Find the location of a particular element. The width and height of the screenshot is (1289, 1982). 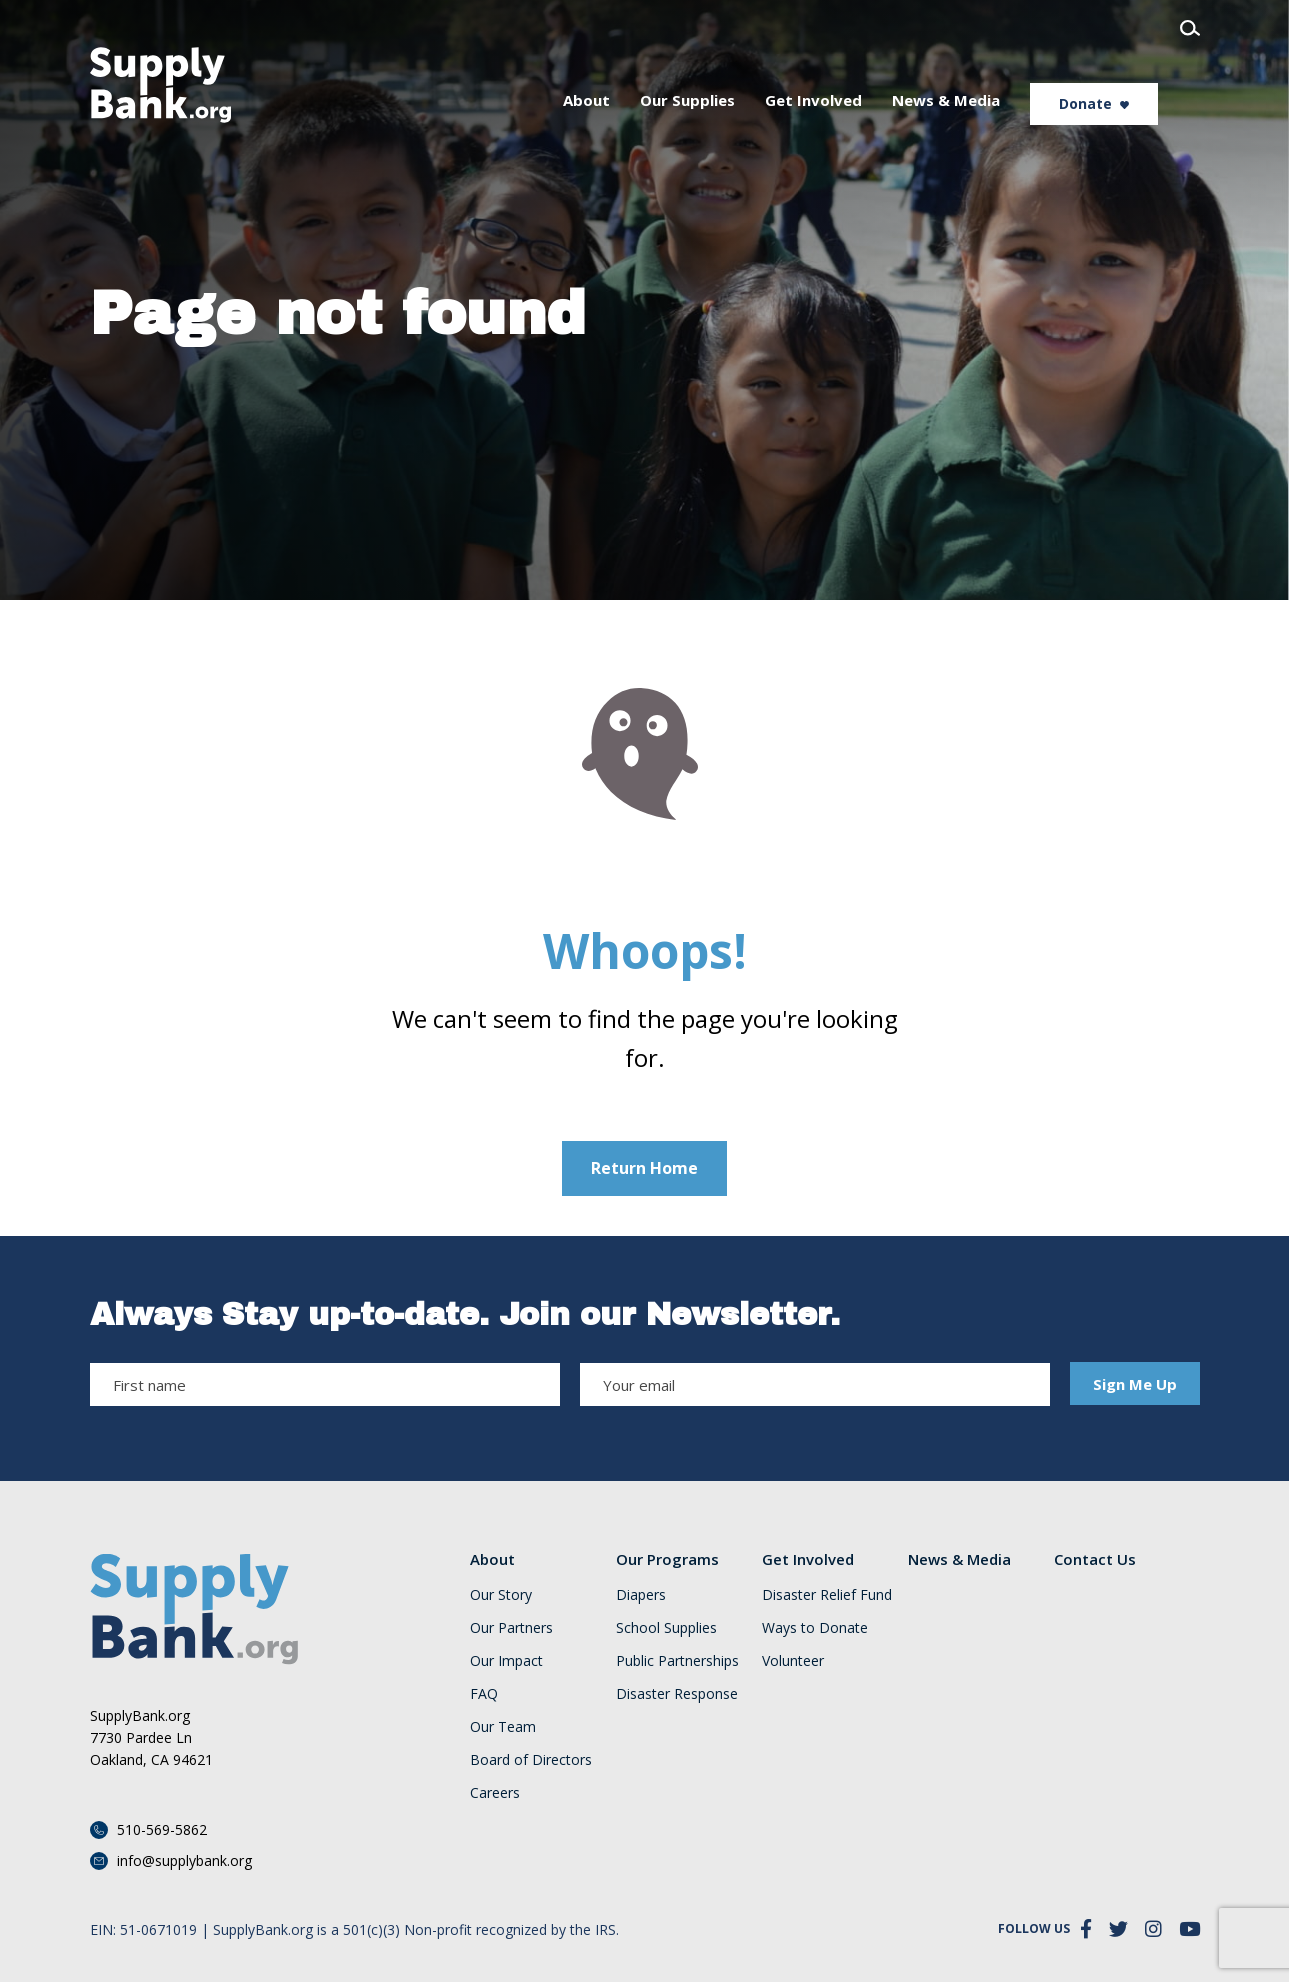

Contact Us [menuitem] is located at coordinates (1095, 1559).